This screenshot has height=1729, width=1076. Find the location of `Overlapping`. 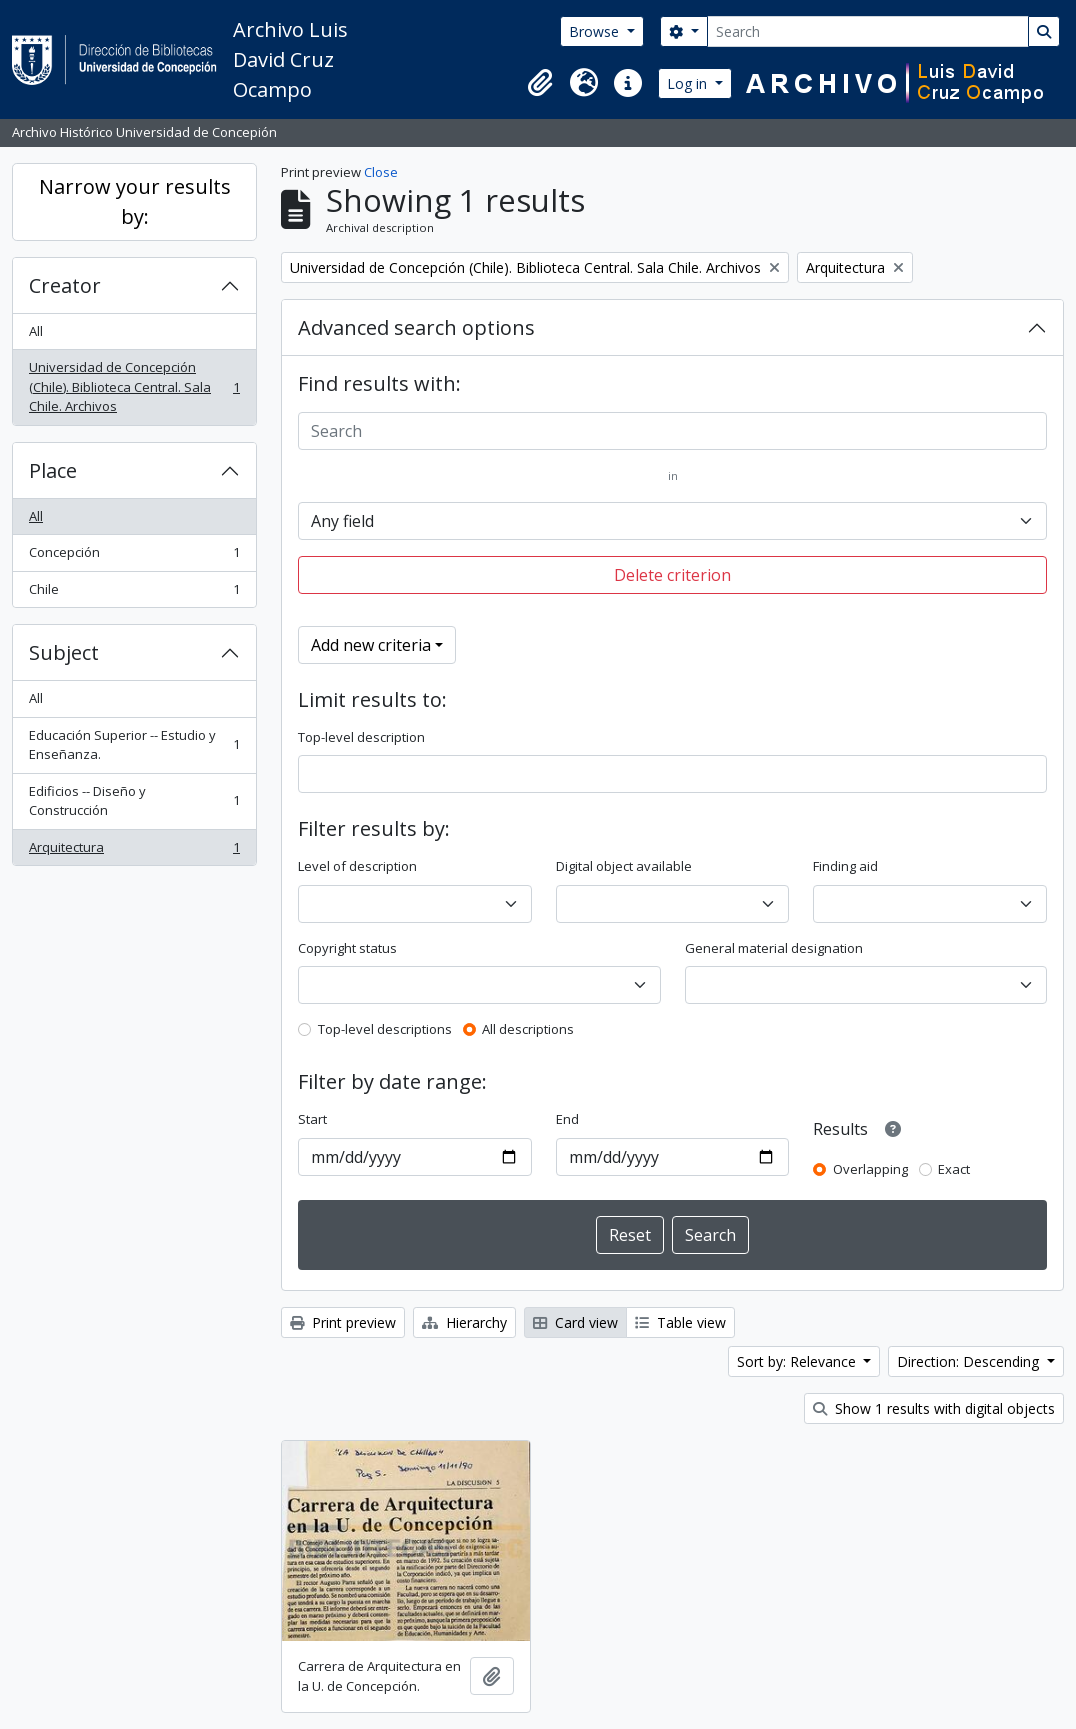

Overlapping is located at coordinates (870, 1169).